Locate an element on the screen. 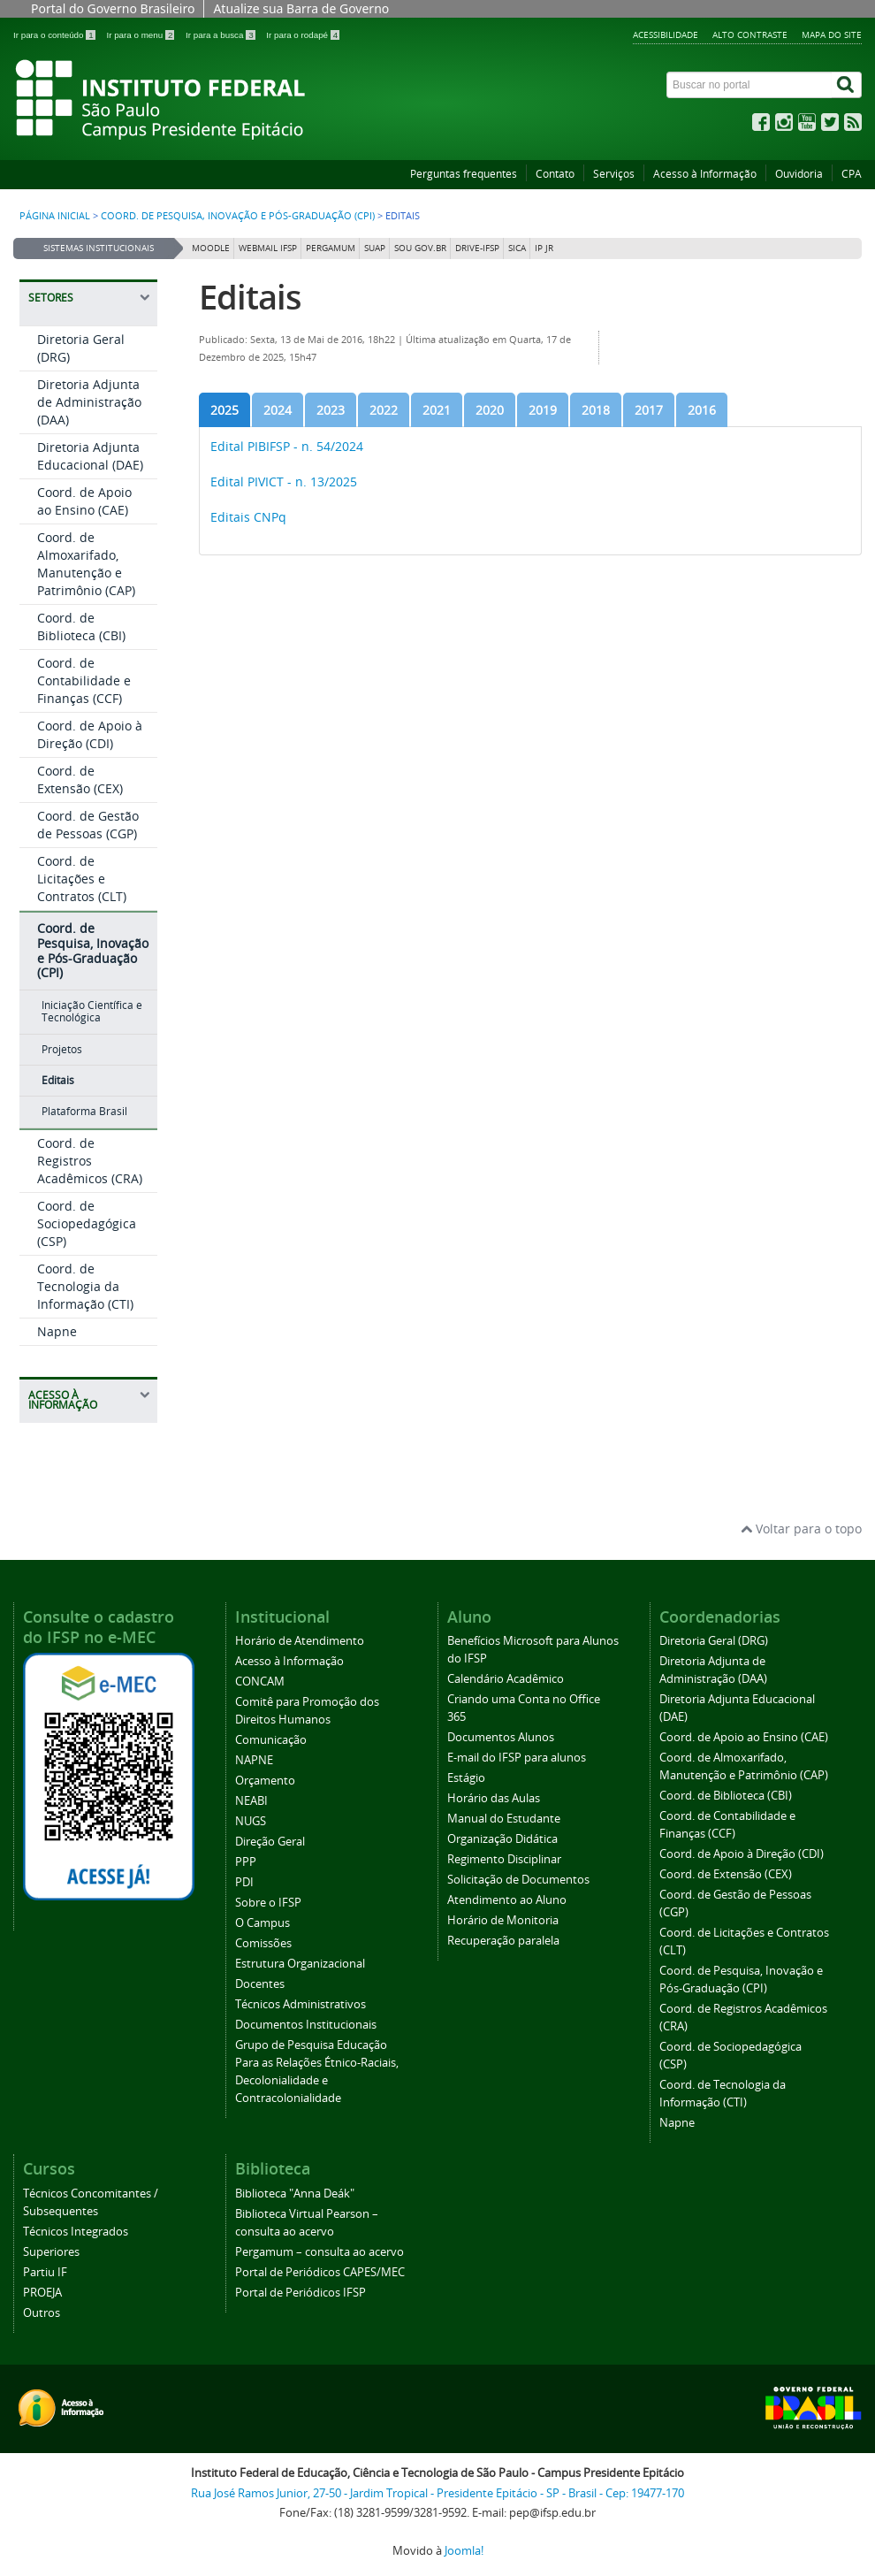 The height and width of the screenshot is (2576, 875). Coord. de Pesquisa, Inovação e Pós-Graduação (CPI) is located at coordinates (238, 216).